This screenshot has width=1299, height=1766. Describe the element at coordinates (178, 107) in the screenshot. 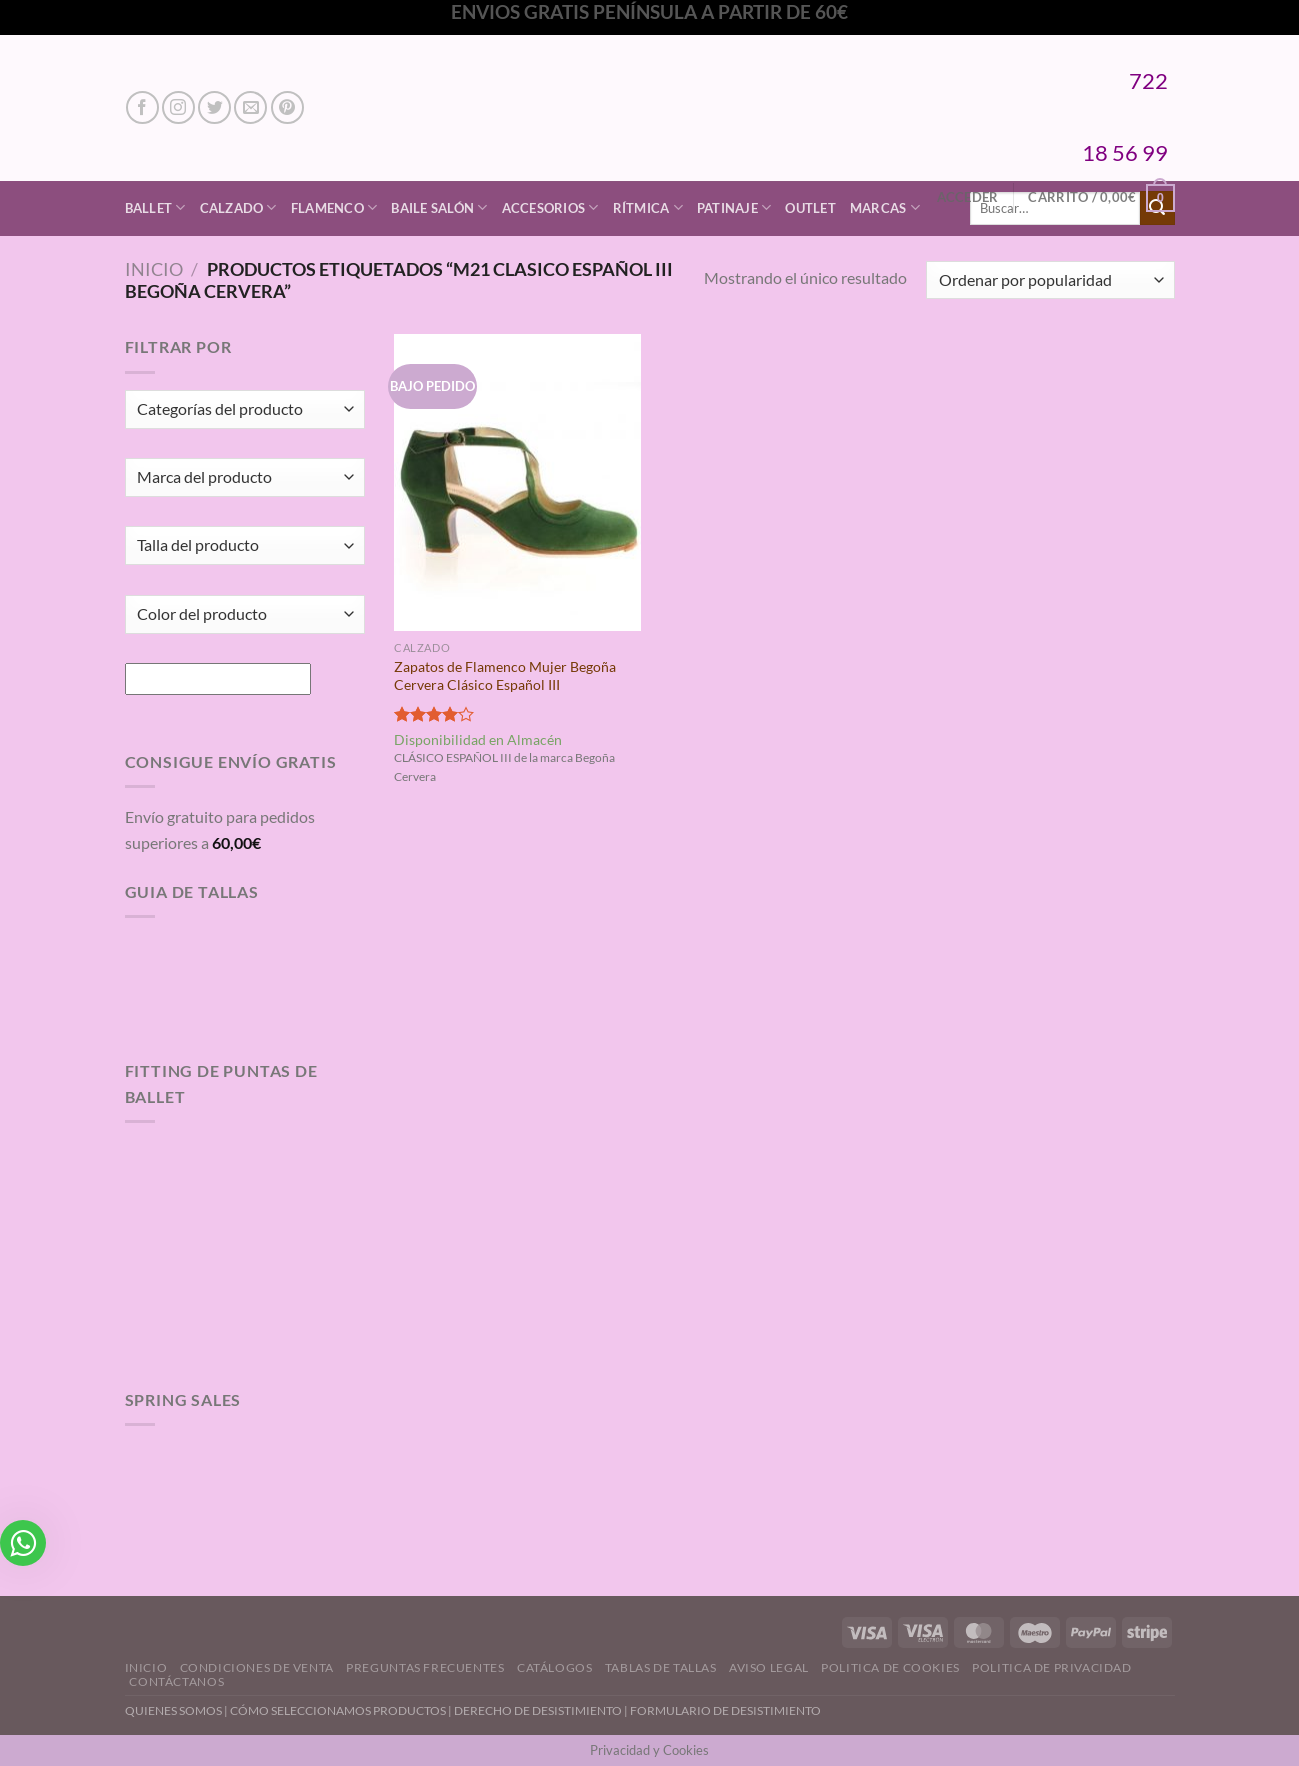

I see `[Síguenos en Instagram]` at that location.